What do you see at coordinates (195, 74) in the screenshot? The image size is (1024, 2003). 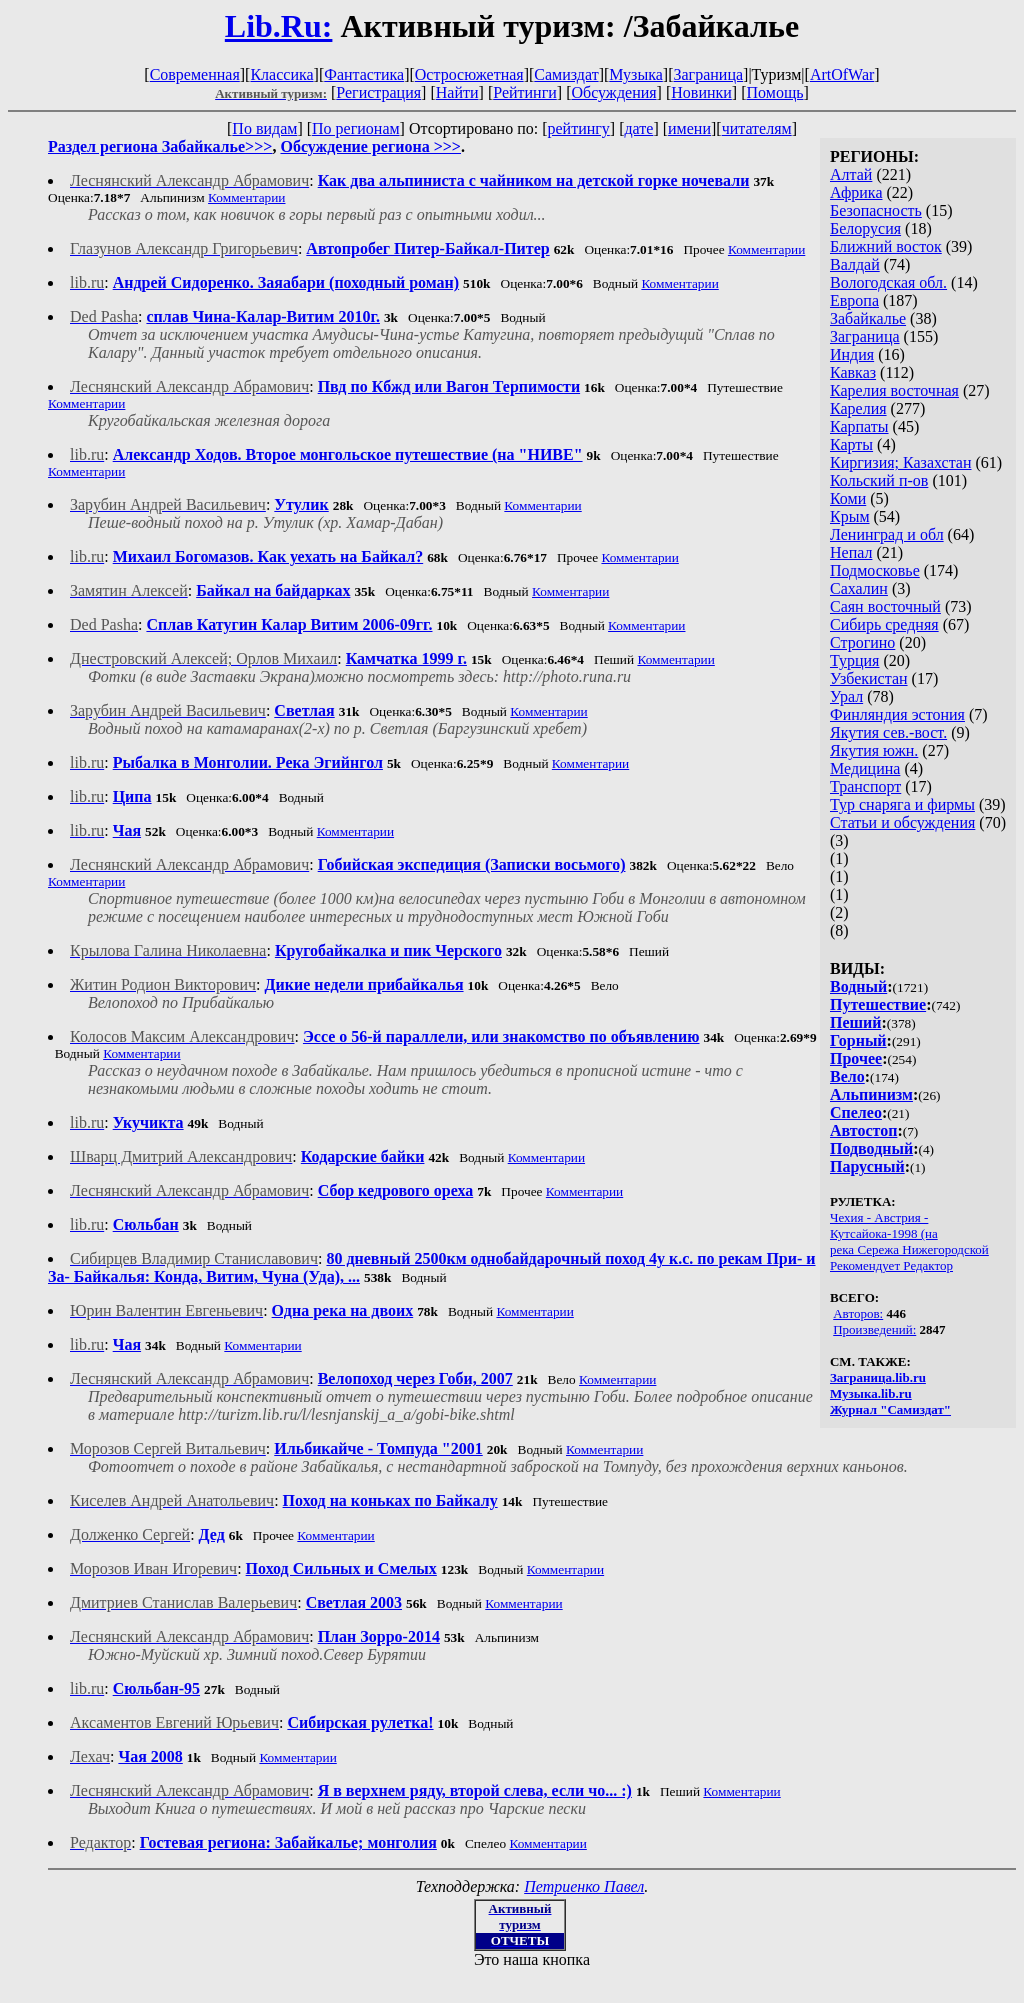 I see `Современная` at bounding box center [195, 74].